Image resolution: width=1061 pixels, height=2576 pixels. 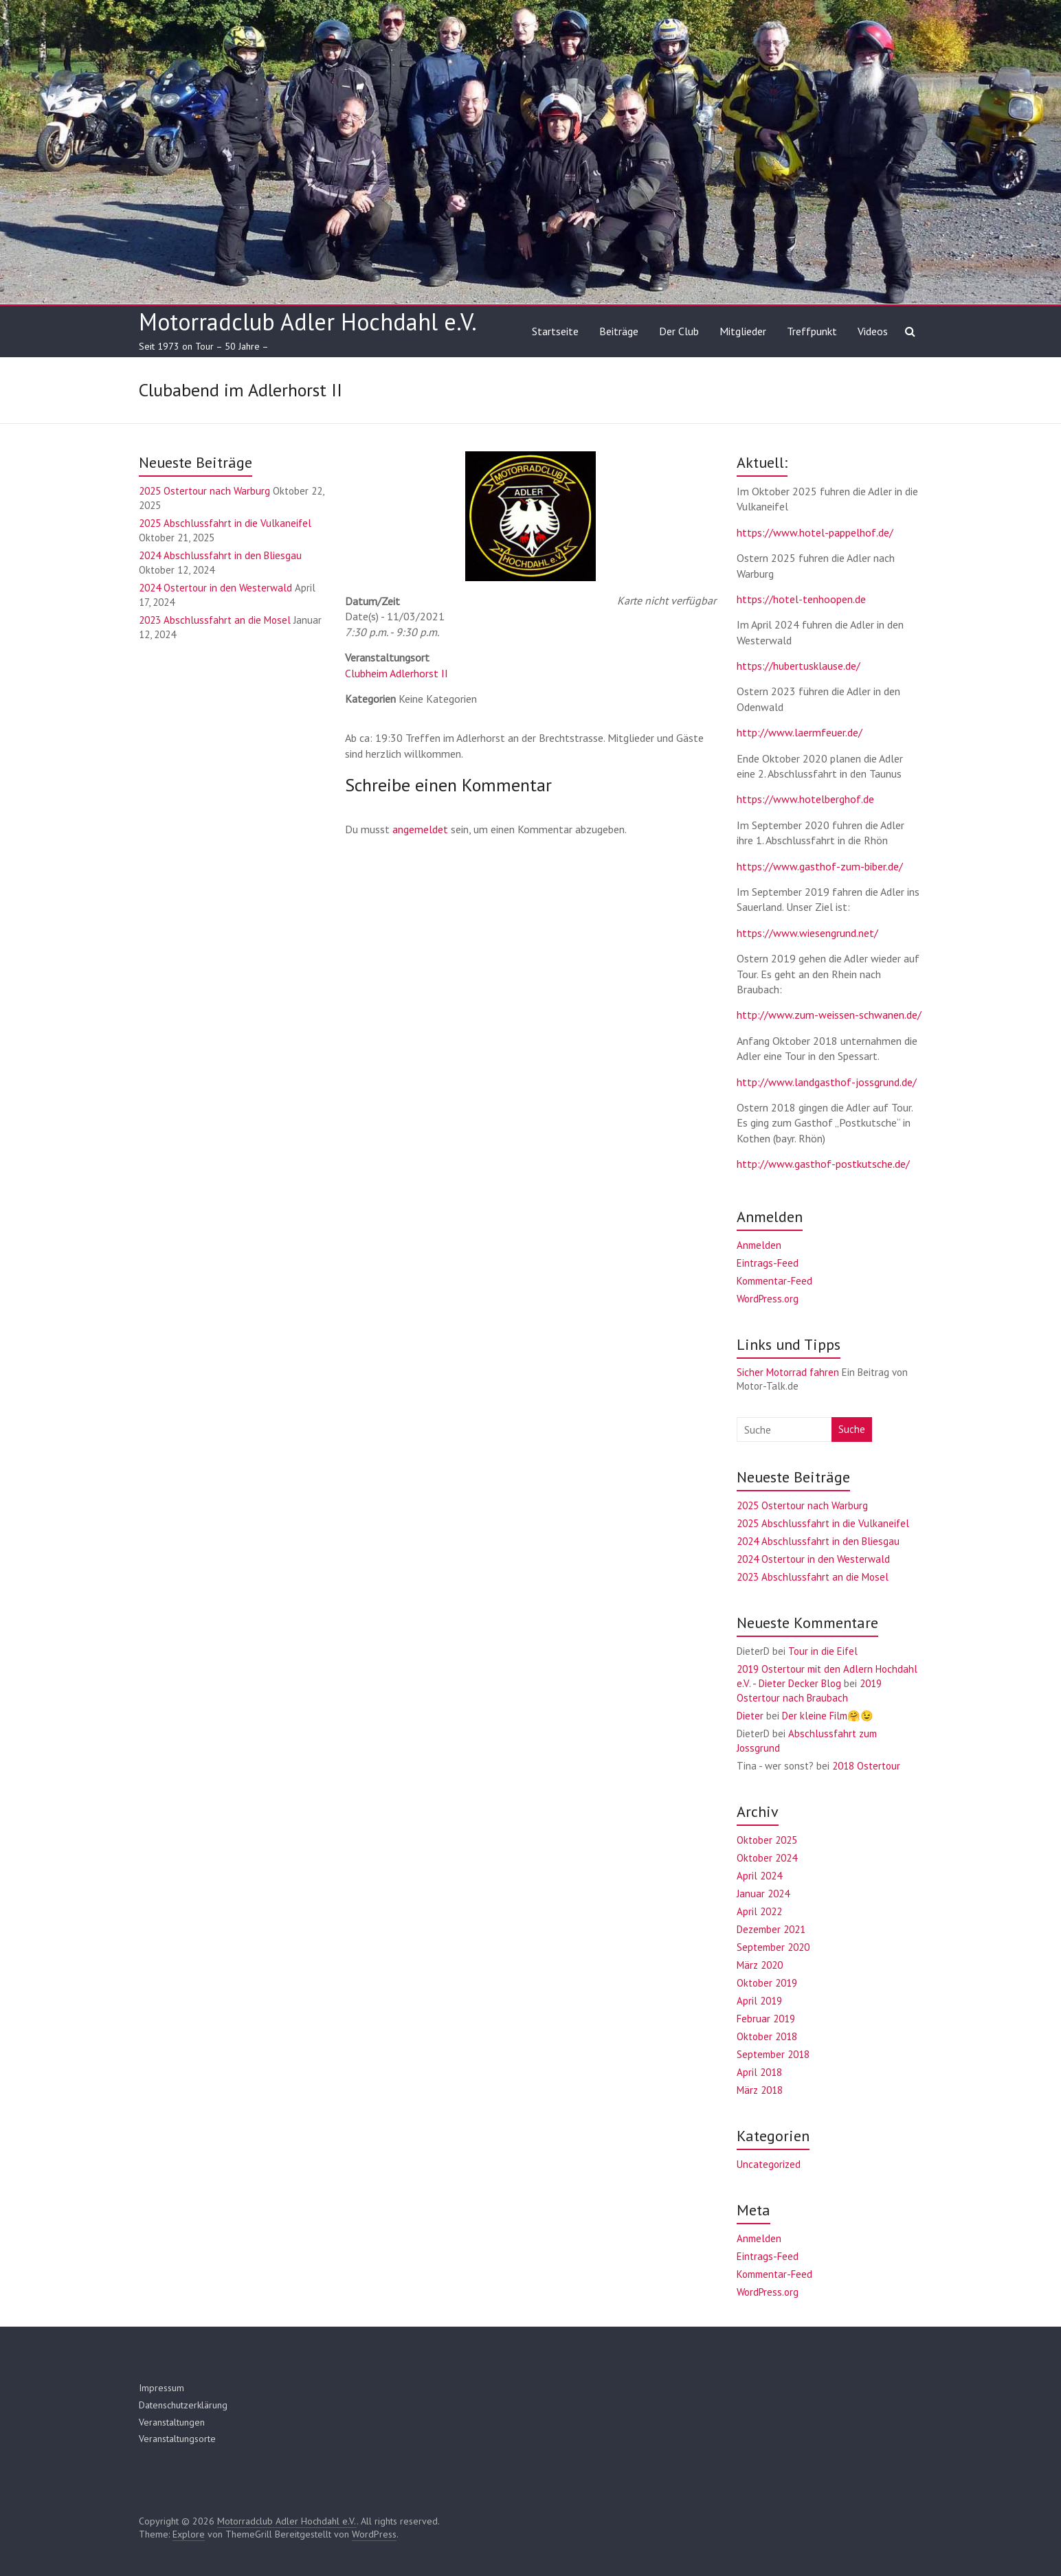 What do you see at coordinates (805, 799) in the screenshot?
I see `https://www.hotelberghof.de` at bounding box center [805, 799].